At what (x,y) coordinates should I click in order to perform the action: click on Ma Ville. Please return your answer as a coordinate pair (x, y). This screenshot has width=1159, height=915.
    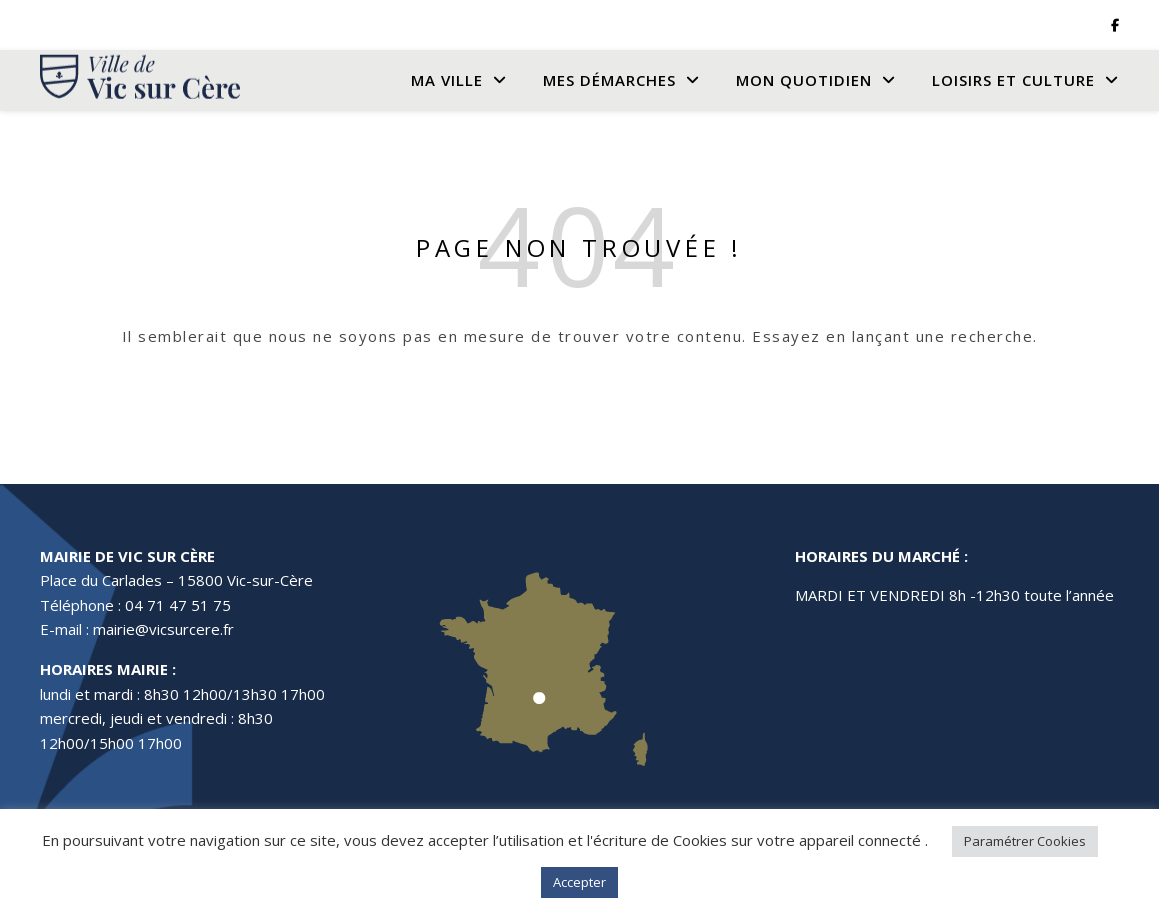
    Looking at the image, I should click on (447, 80).